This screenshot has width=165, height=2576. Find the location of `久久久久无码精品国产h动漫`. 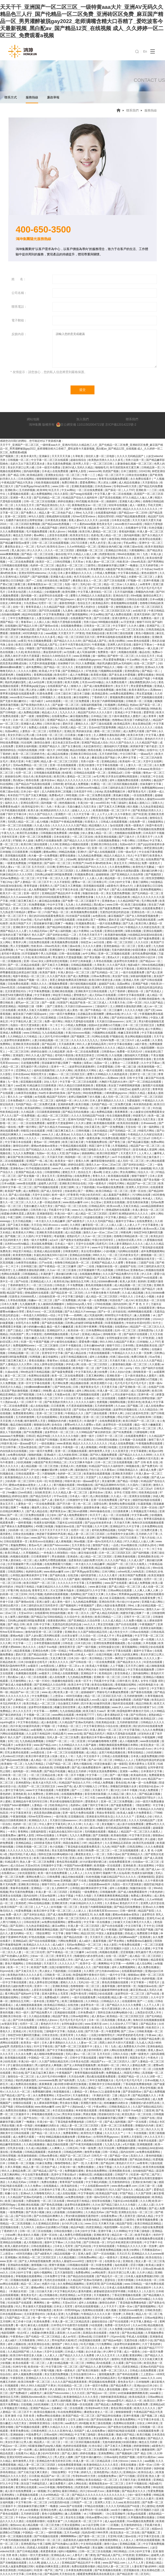

久久久久无码精品国产h动漫 is located at coordinates (88, 1115).